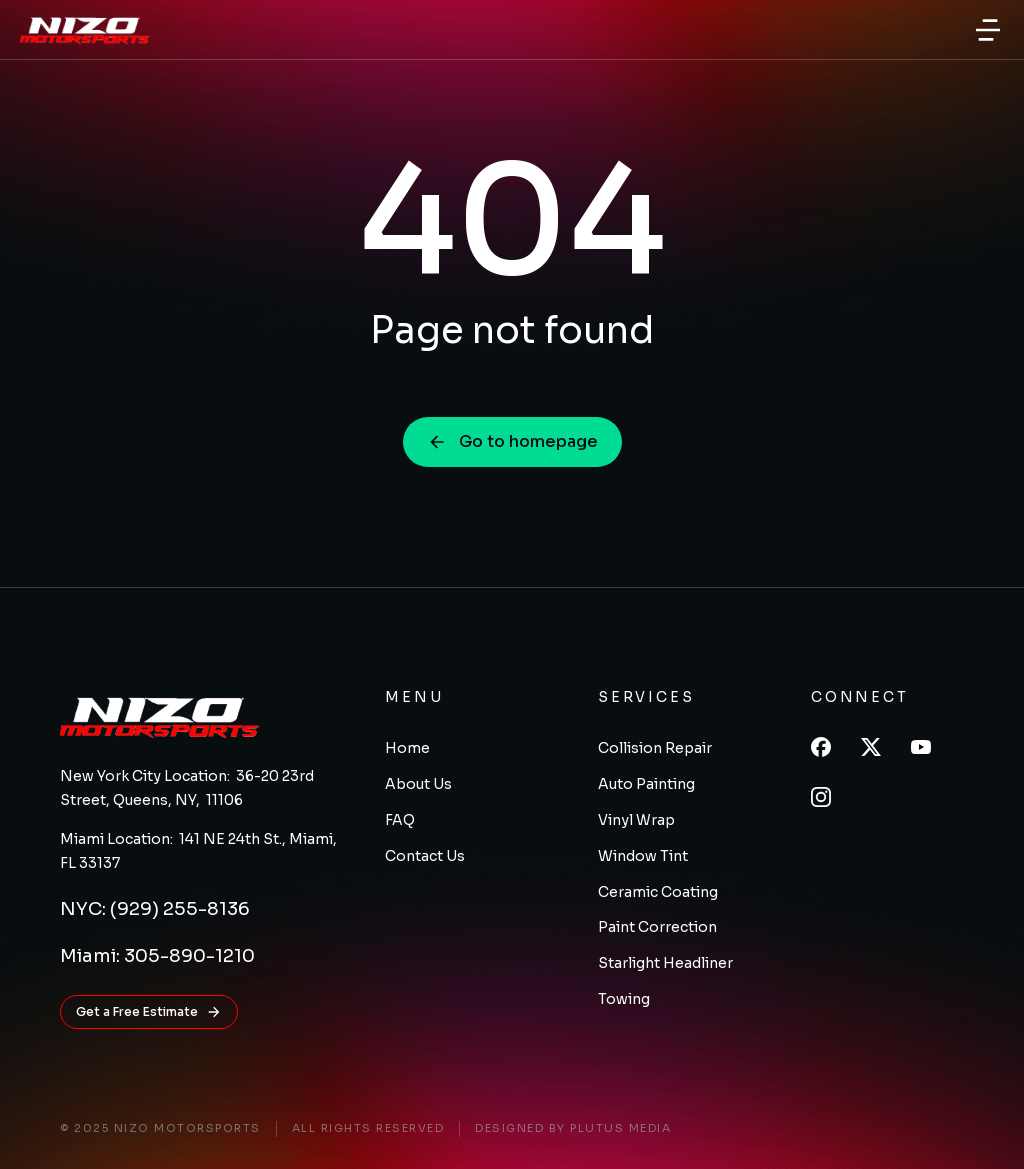  Describe the element at coordinates (512, 441) in the screenshot. I see `Go to homepage` at that location.